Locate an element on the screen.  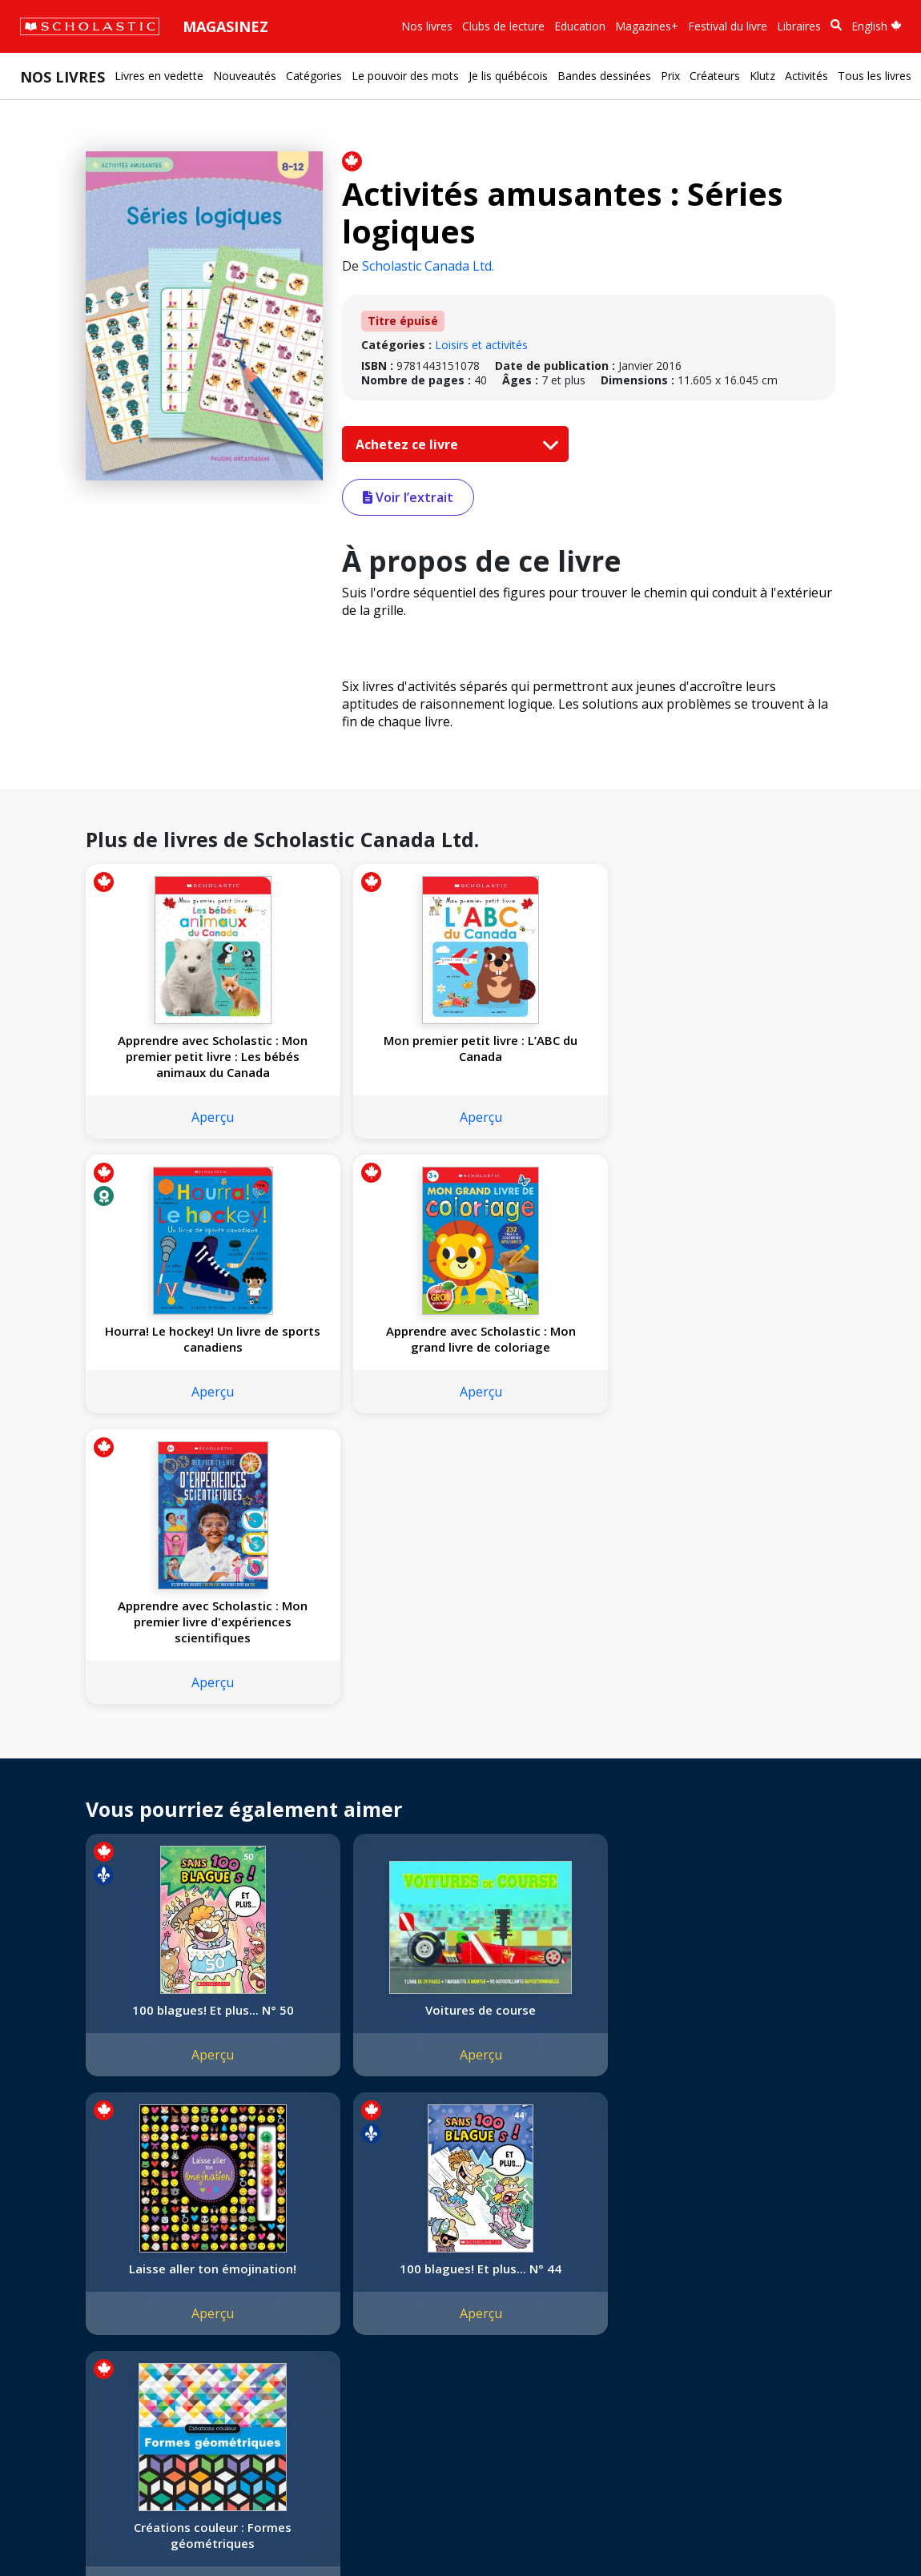
Politique de dons is located at coordinates (74, 2333).